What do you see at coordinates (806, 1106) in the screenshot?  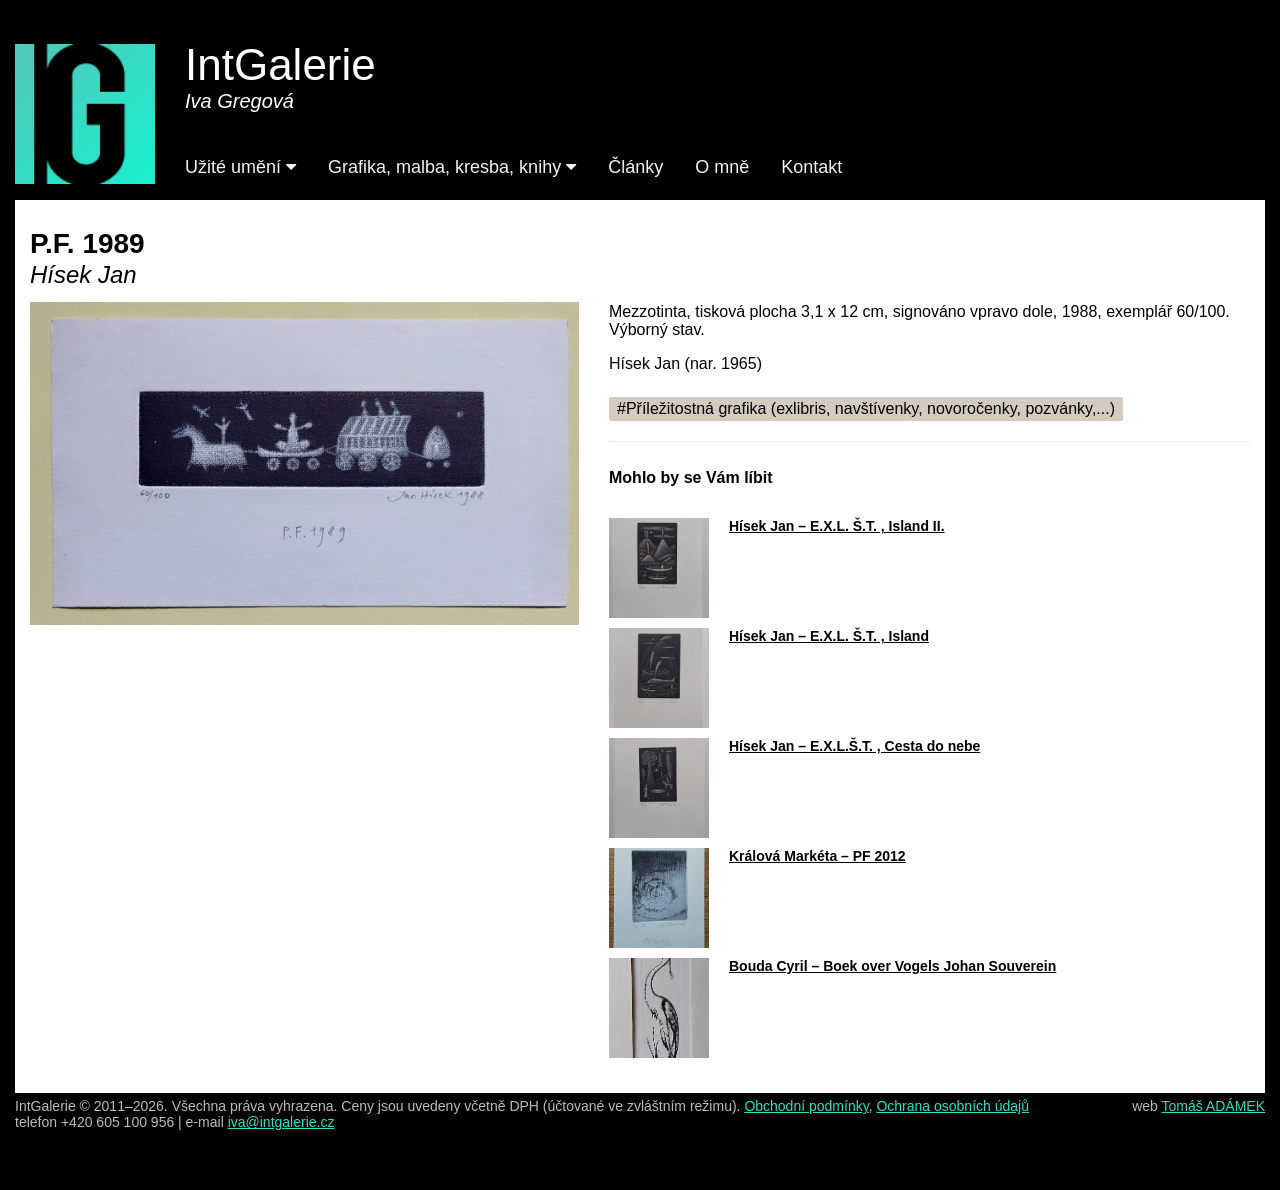 I see `Obchodní podmínky` at bounding box center [806, 1106].